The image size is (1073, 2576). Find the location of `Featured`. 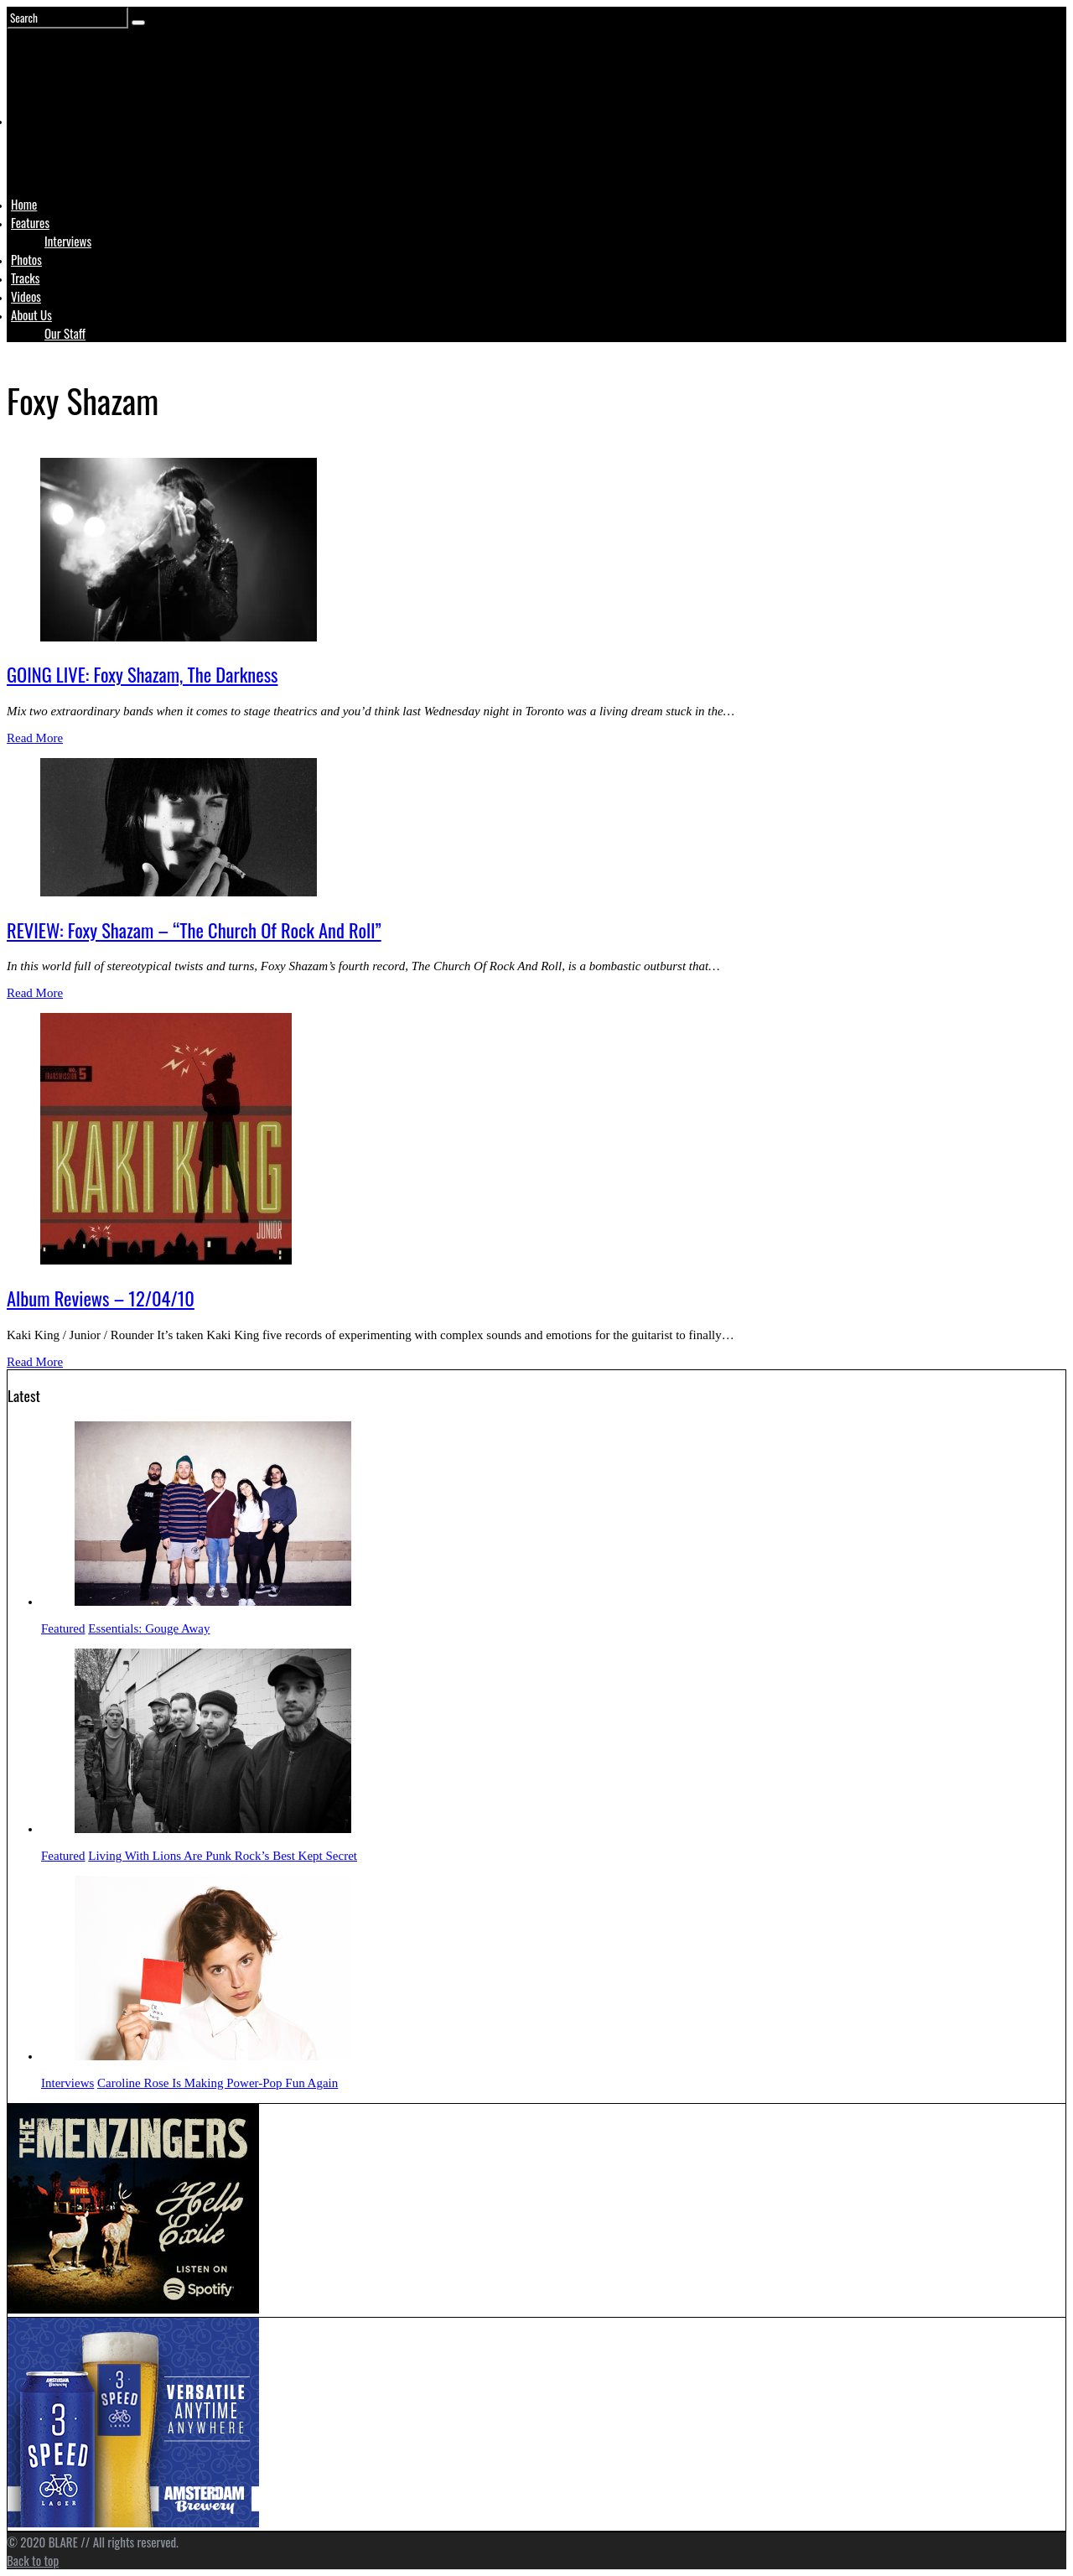

Featured is located at coordinates (63, 1628).